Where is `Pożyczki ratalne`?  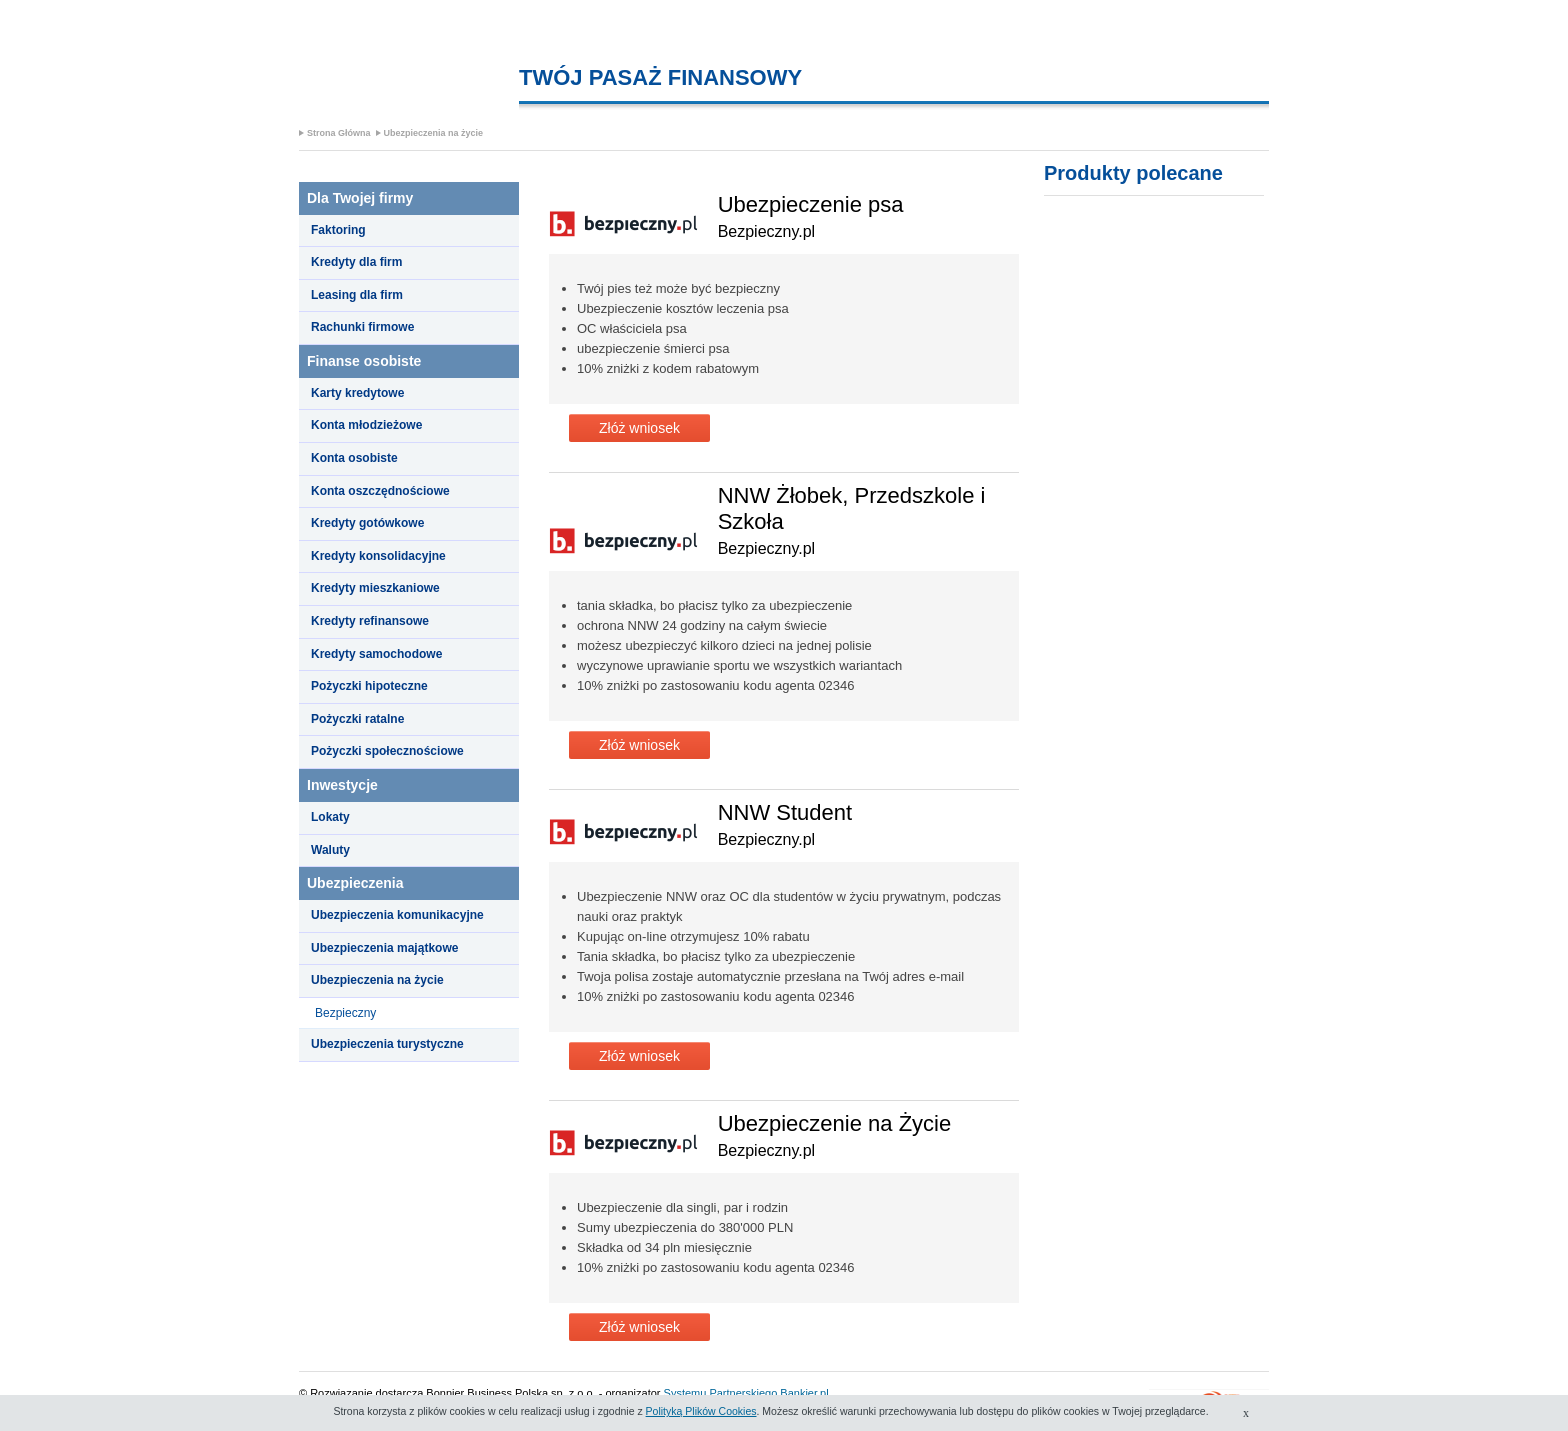 Pożyczki ratalne is located at coordinates (357, 719).